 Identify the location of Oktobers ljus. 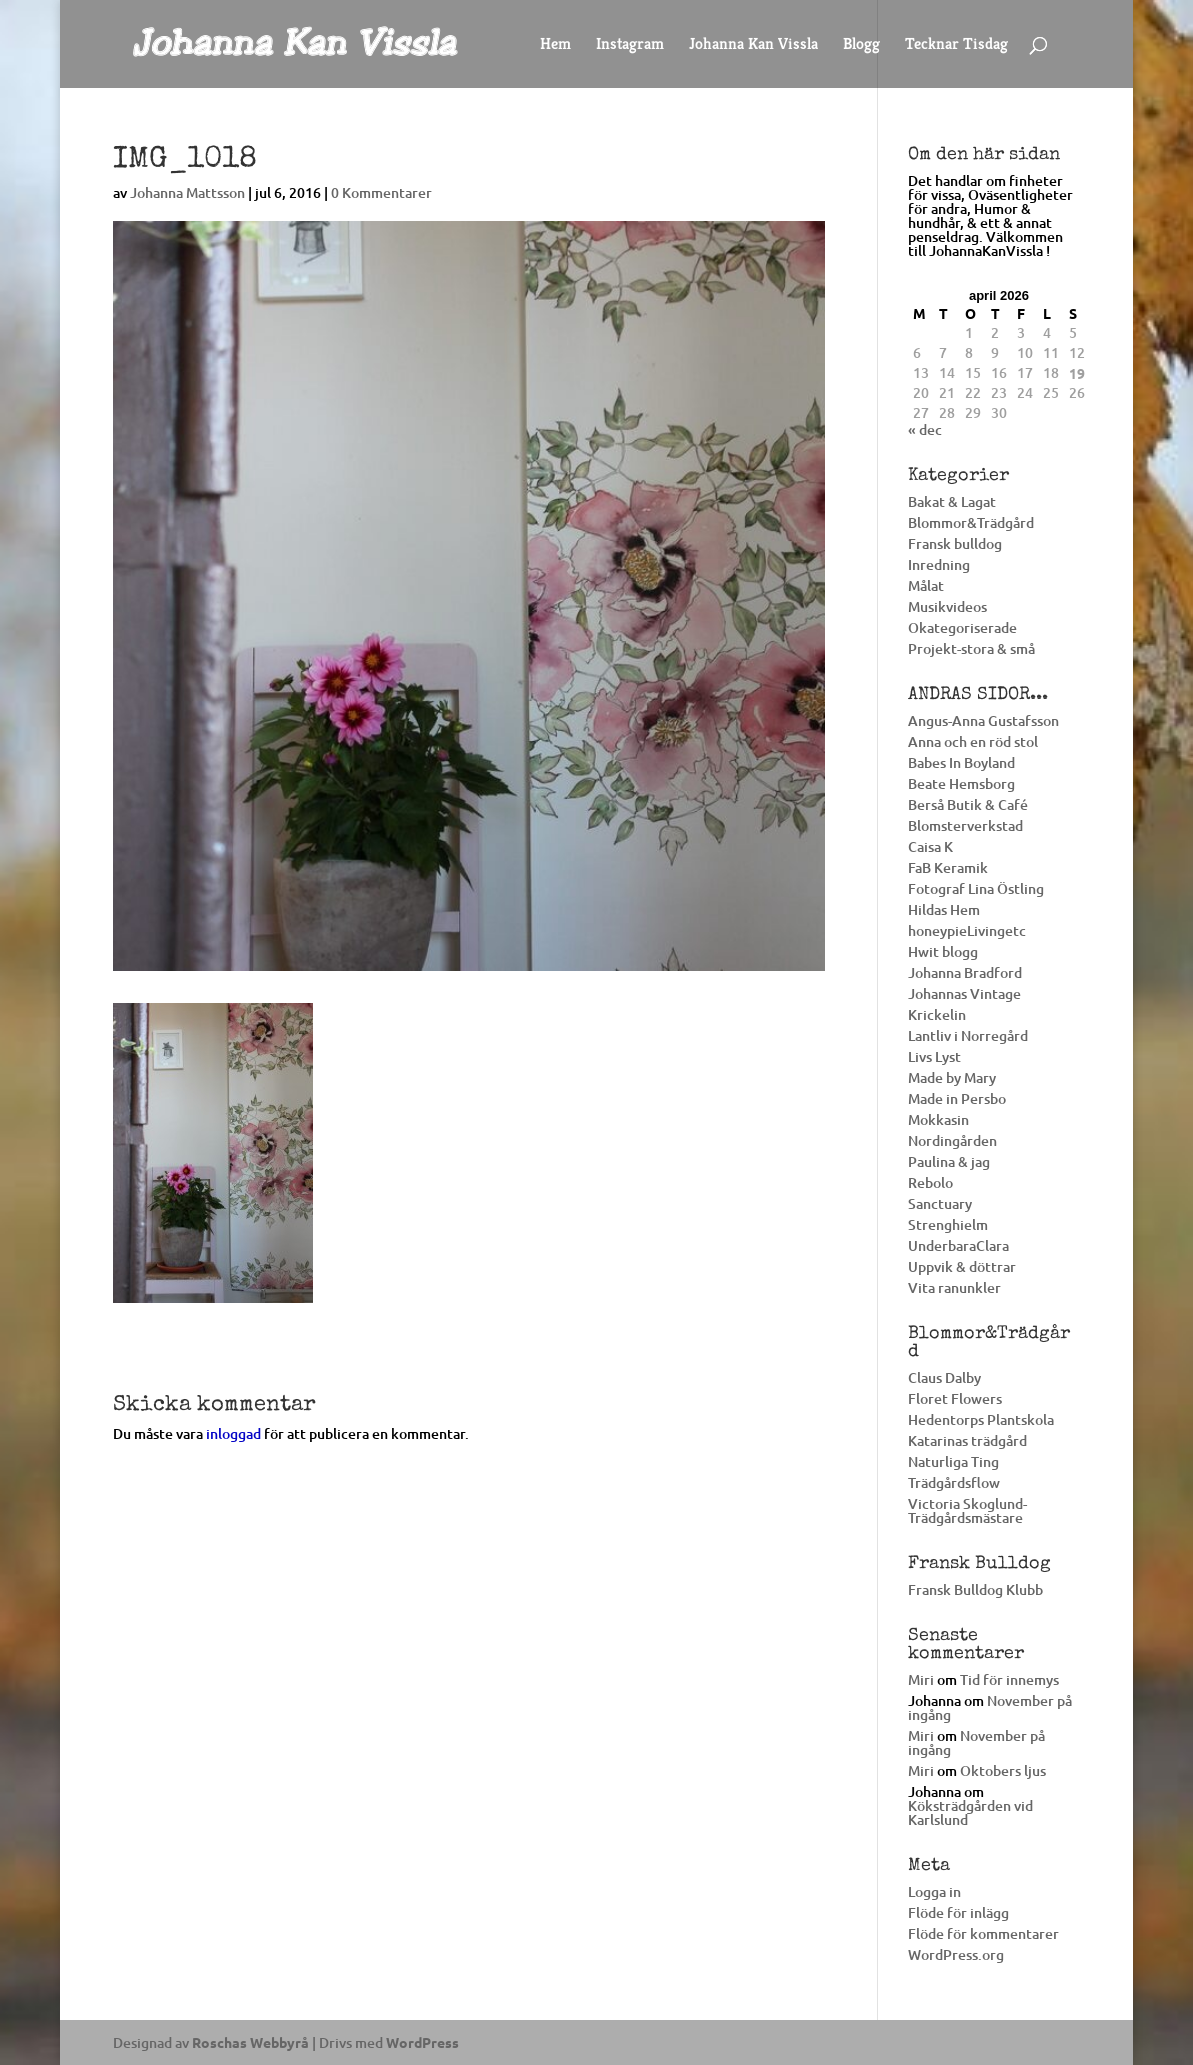
(1003, 1770).